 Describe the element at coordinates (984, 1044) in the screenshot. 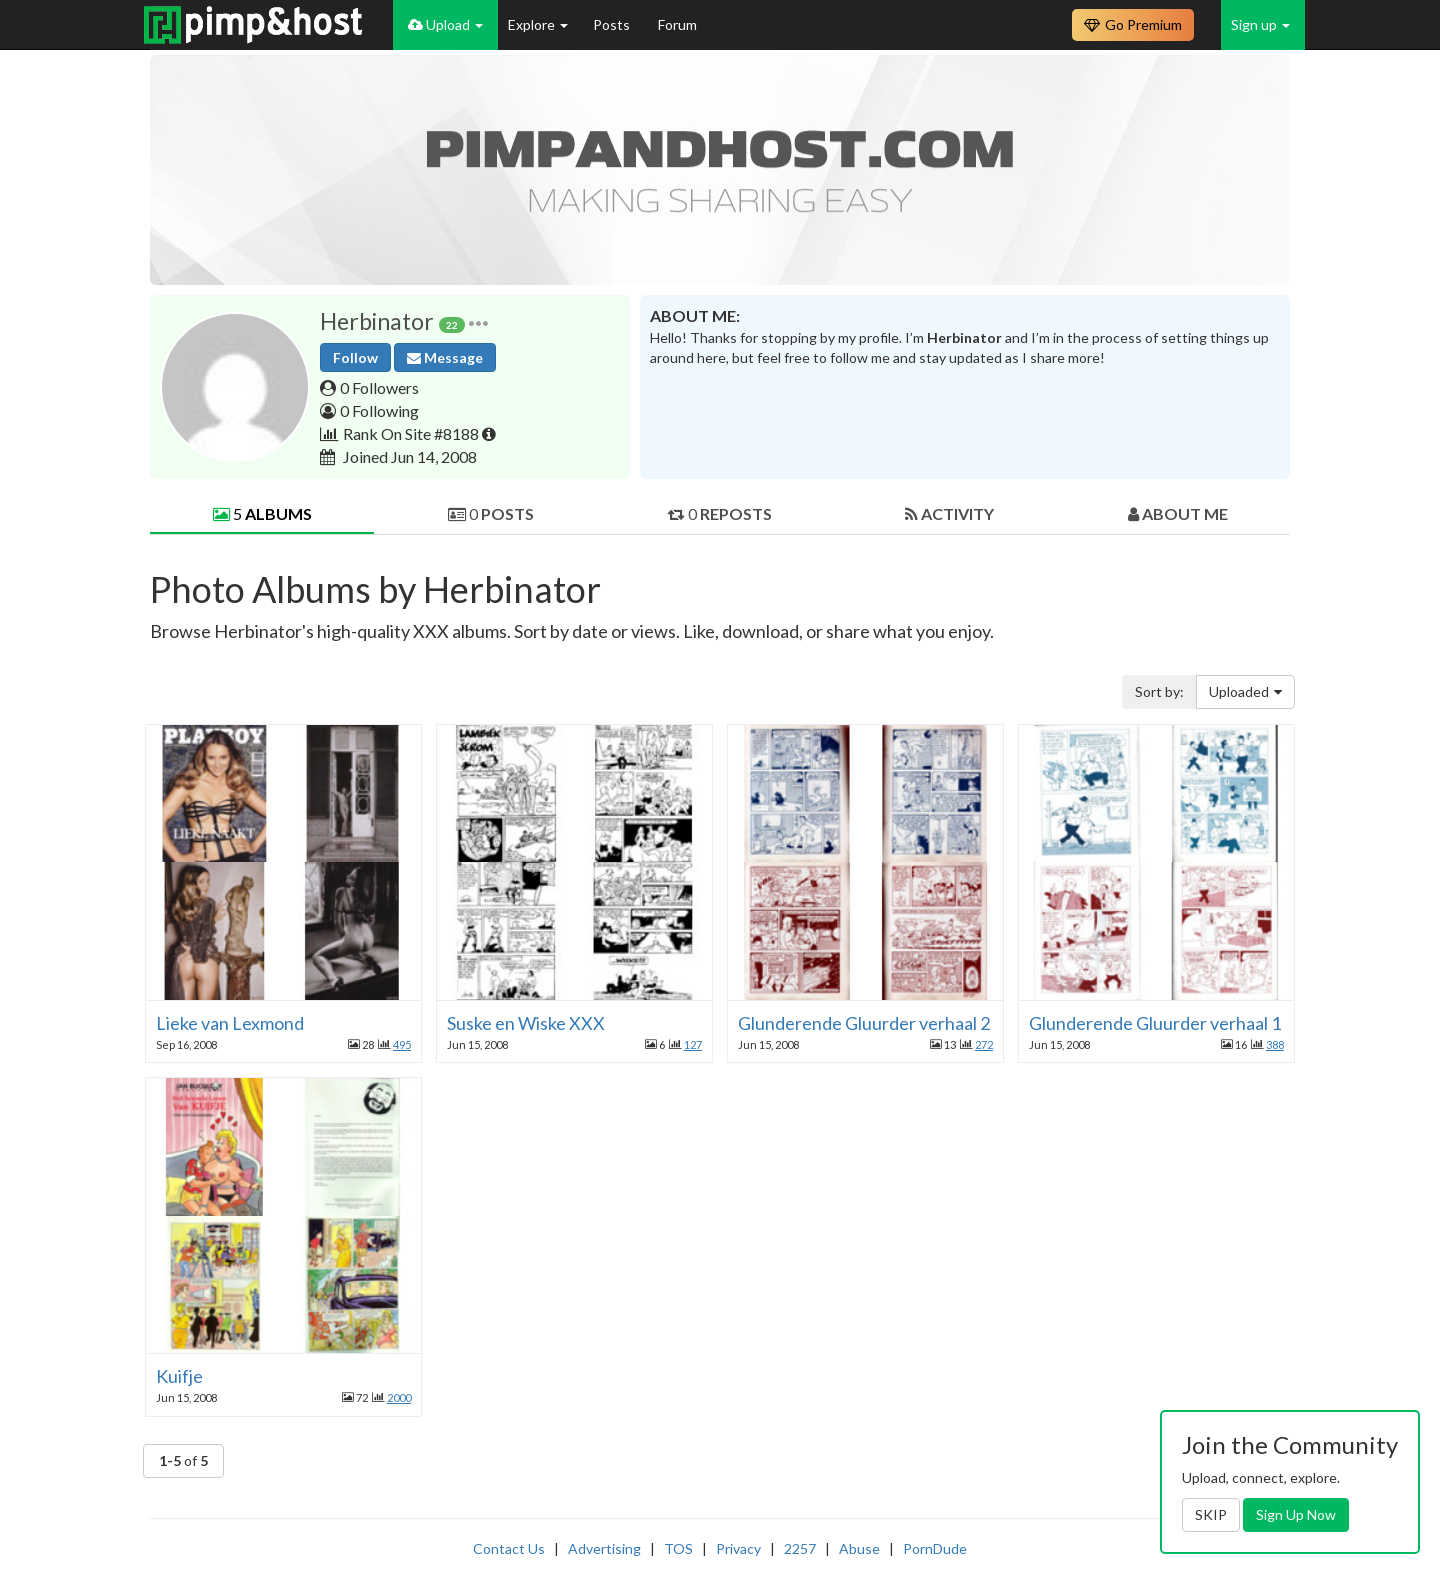

I see `272 [button]` at that location.